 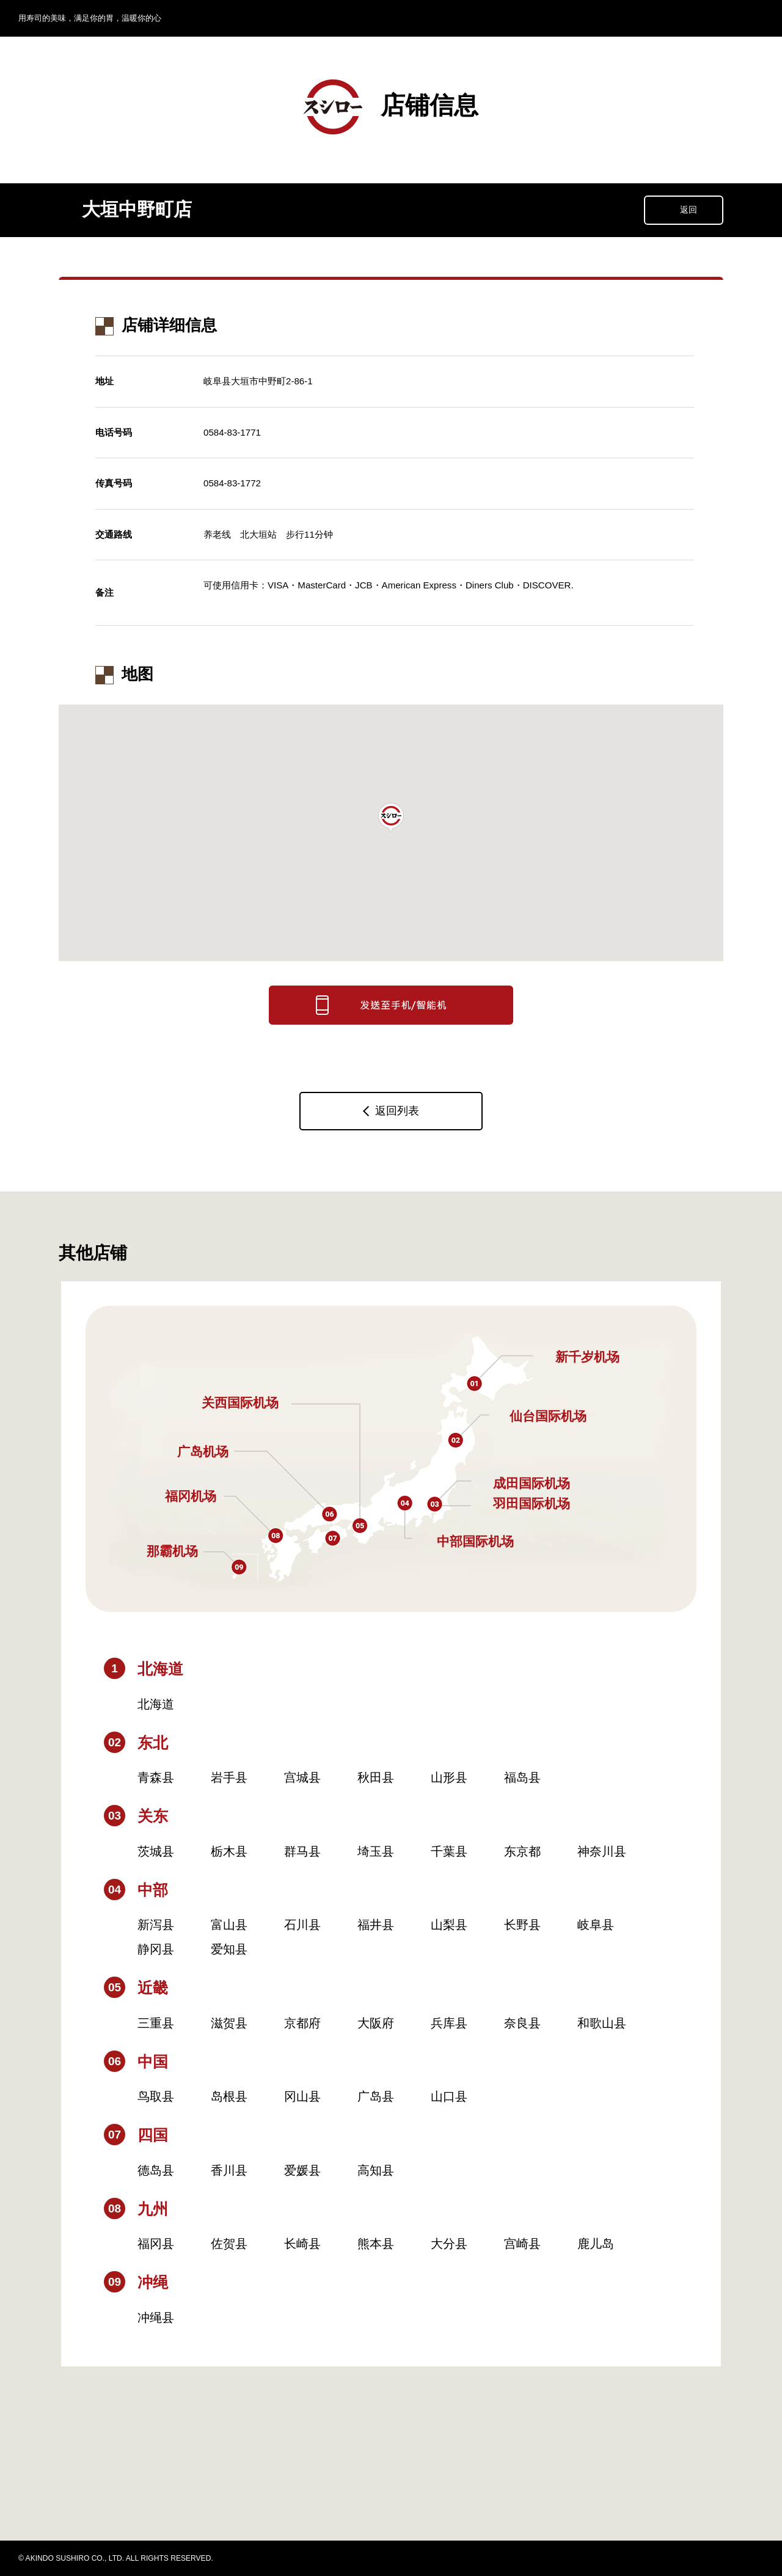 I want to click on 群马县, so click(x=302, y=1851).